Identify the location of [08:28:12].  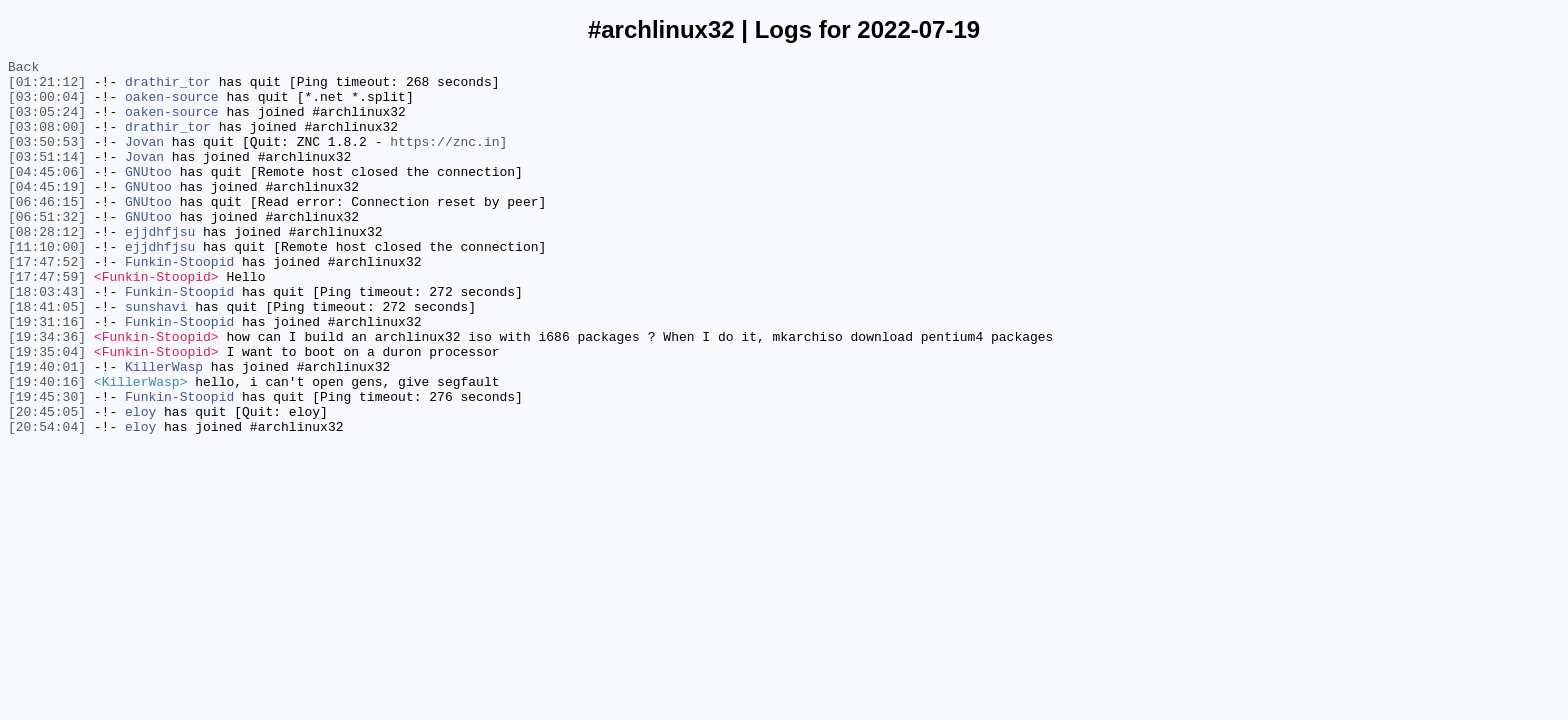
(47, 267).